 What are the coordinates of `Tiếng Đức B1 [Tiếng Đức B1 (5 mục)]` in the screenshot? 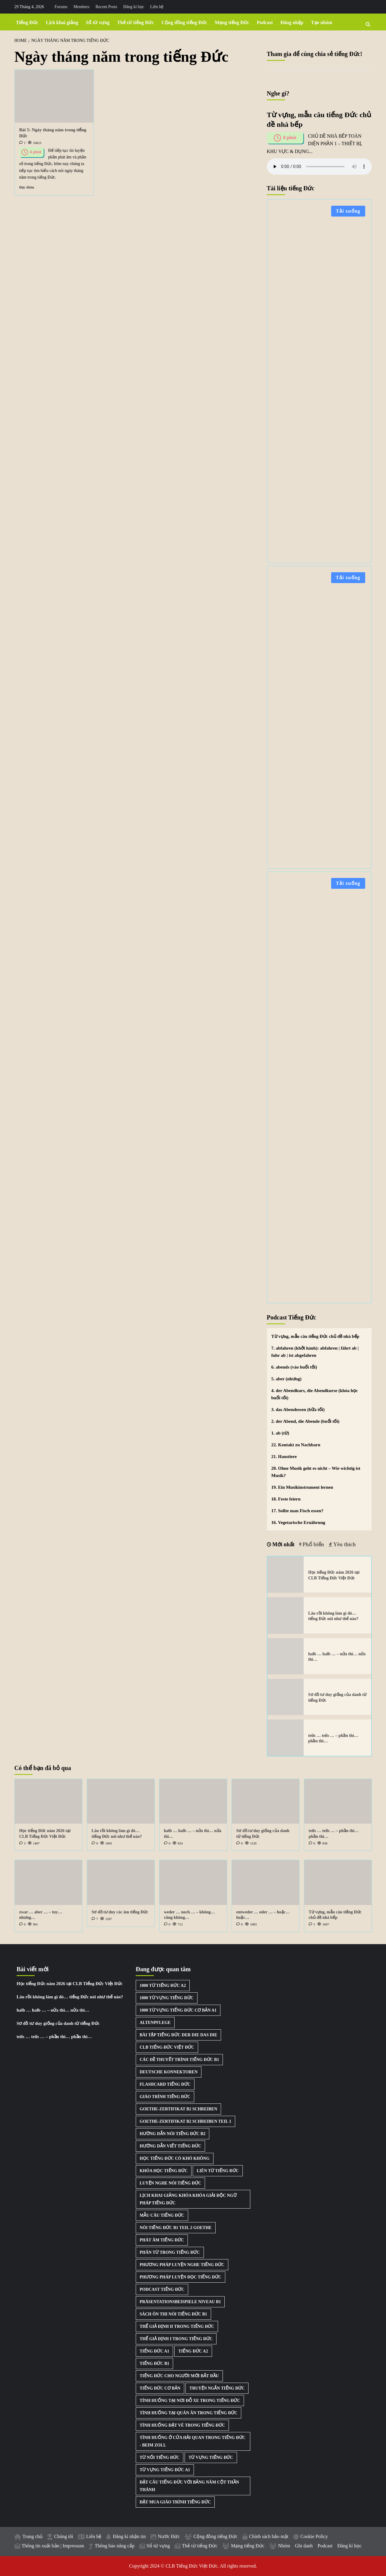 It's located at (154, 2363).